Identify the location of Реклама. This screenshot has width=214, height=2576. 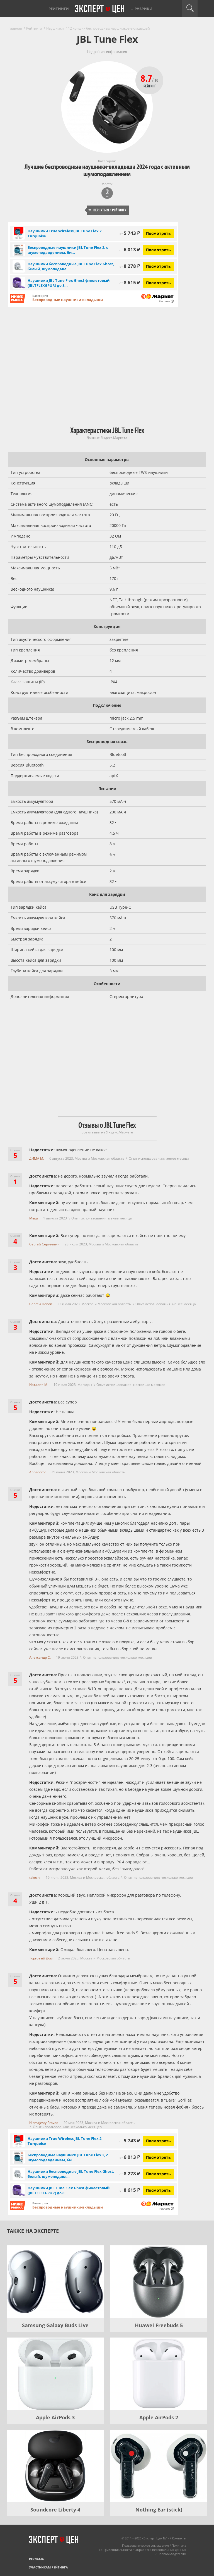
(36, 2559).